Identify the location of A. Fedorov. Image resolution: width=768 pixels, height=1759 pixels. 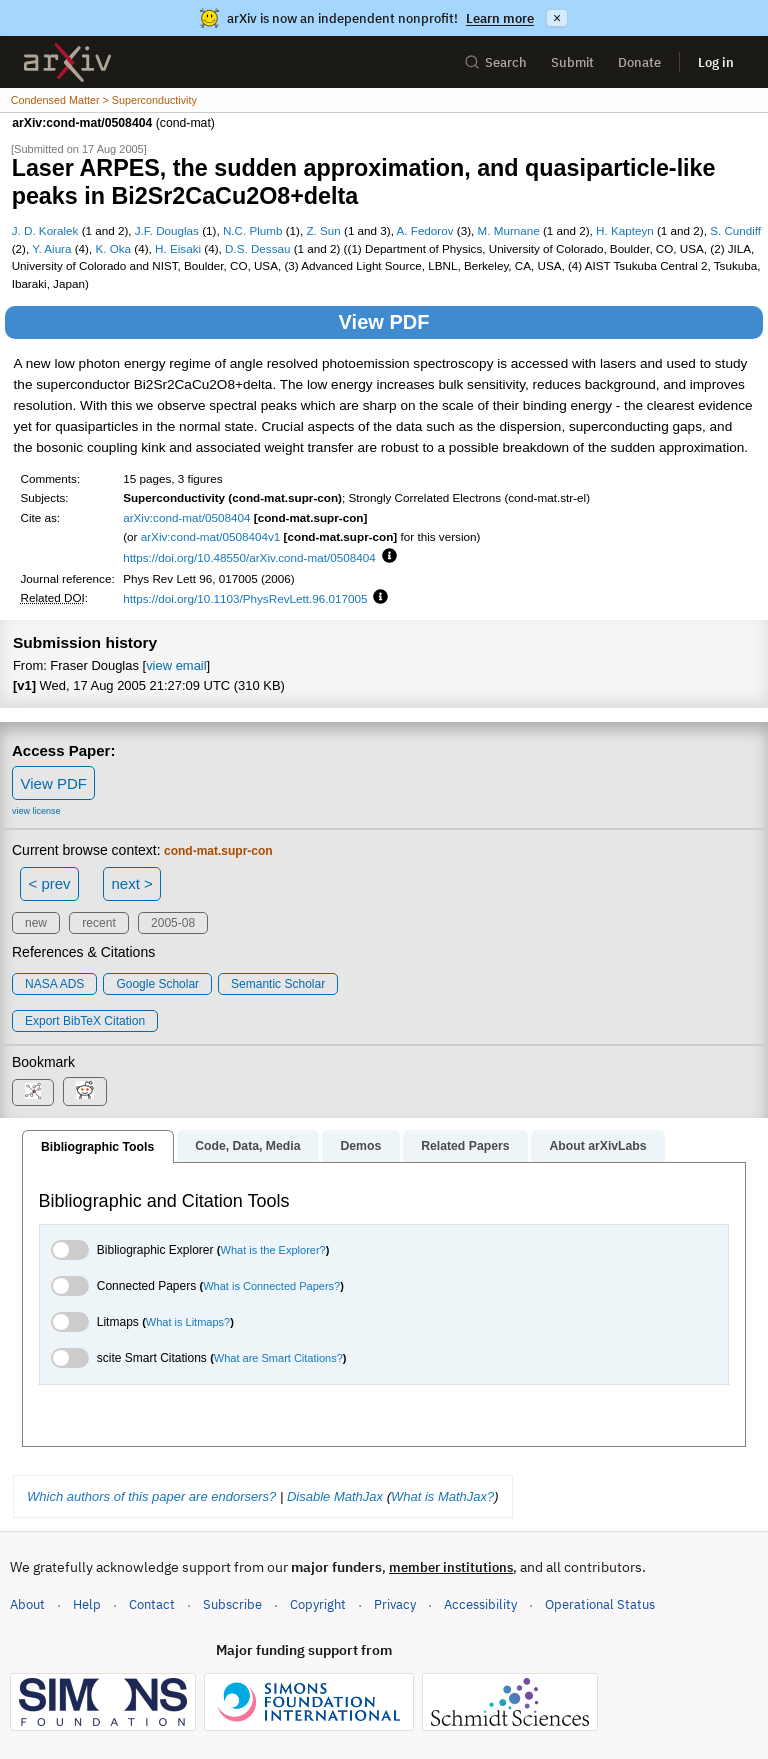
(425, 230).